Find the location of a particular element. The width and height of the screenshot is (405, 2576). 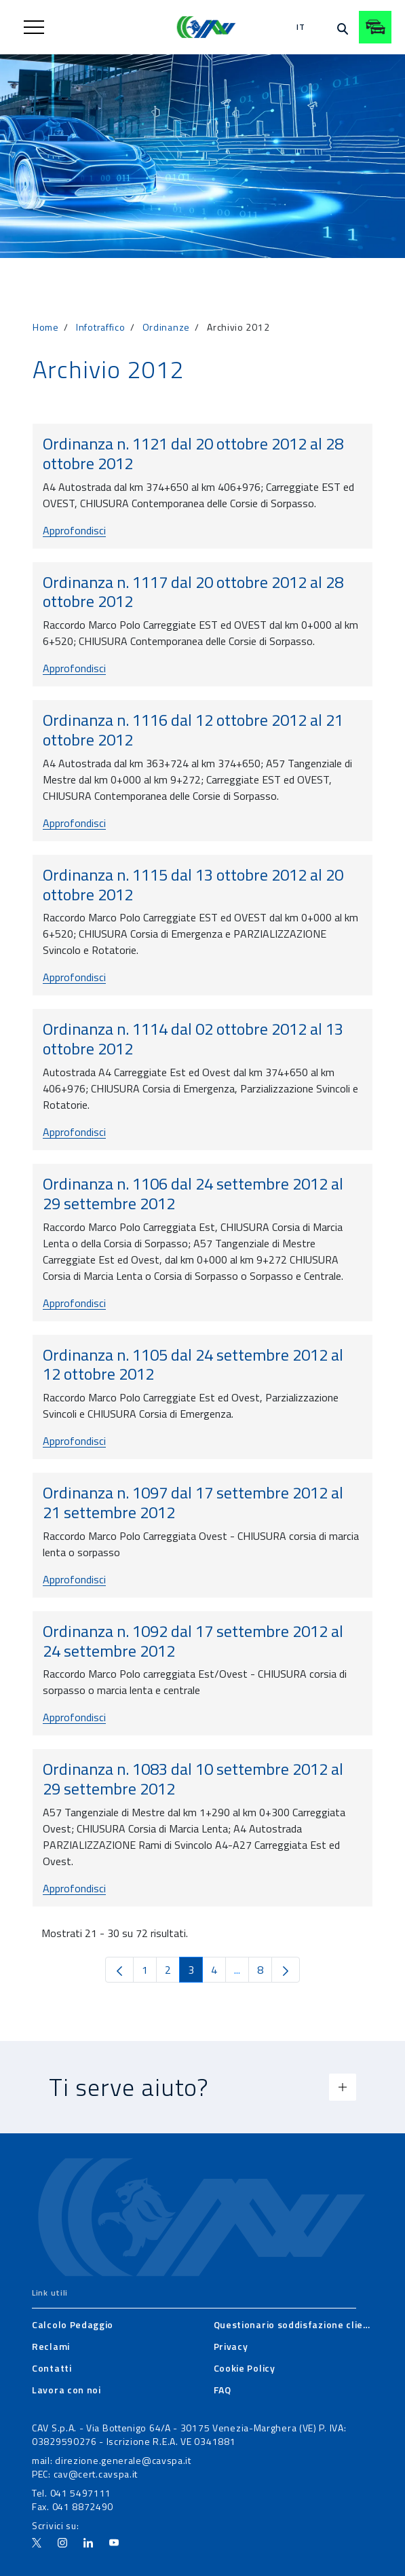

[menuitem] is located at coordinates (72, 2325).